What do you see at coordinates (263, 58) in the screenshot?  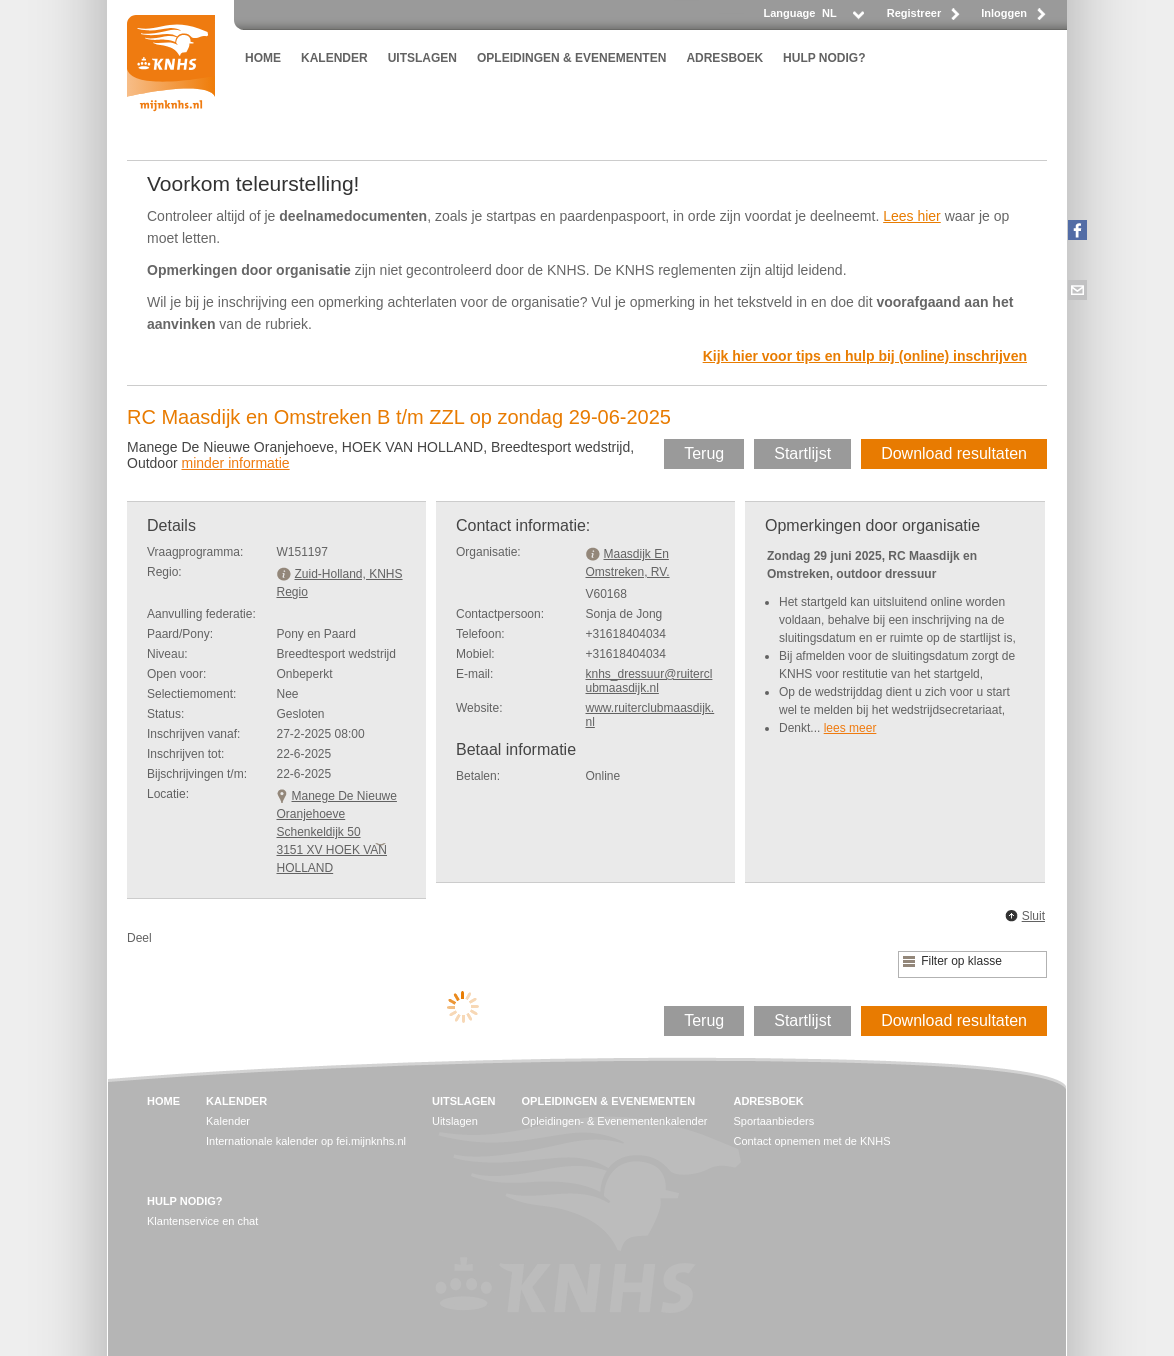 I see `HOME` at bounding box center [263, 58].